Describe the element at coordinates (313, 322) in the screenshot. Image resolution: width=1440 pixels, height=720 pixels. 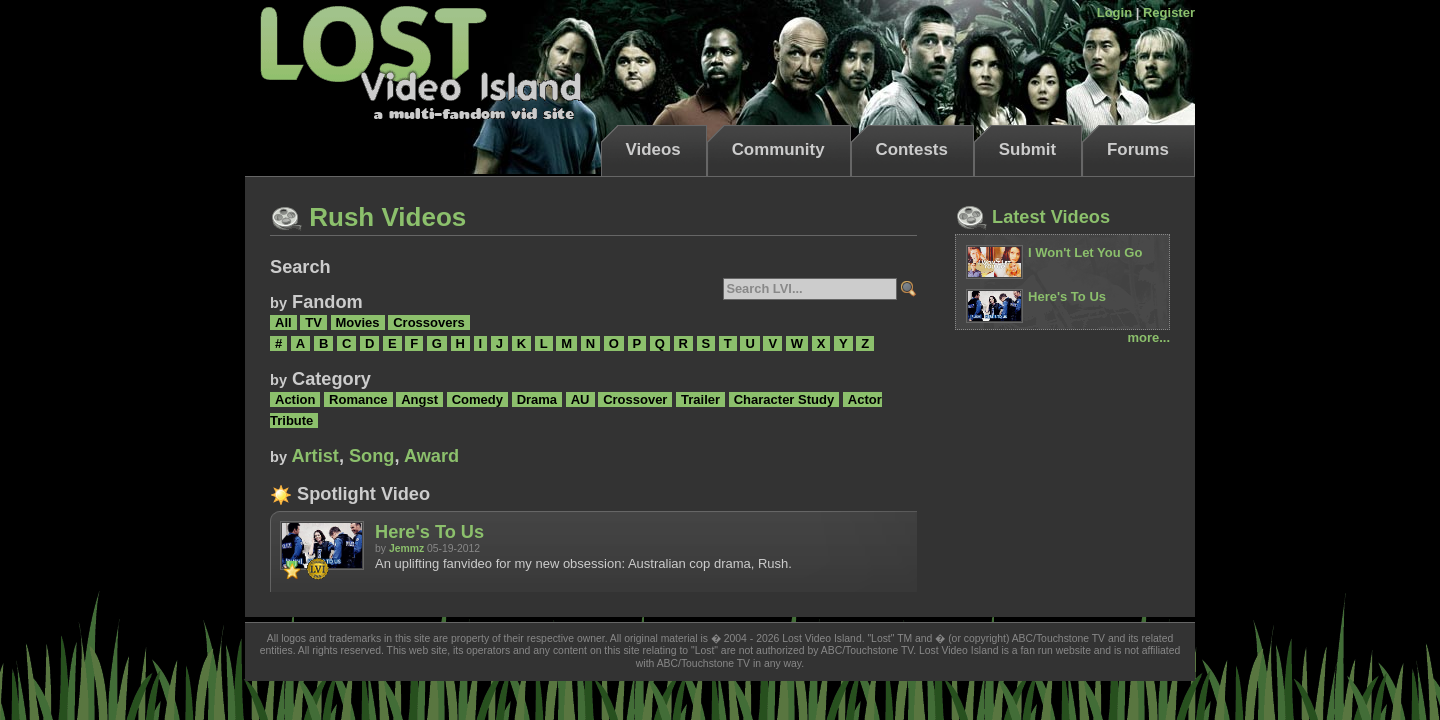
I see `TV` at that location.